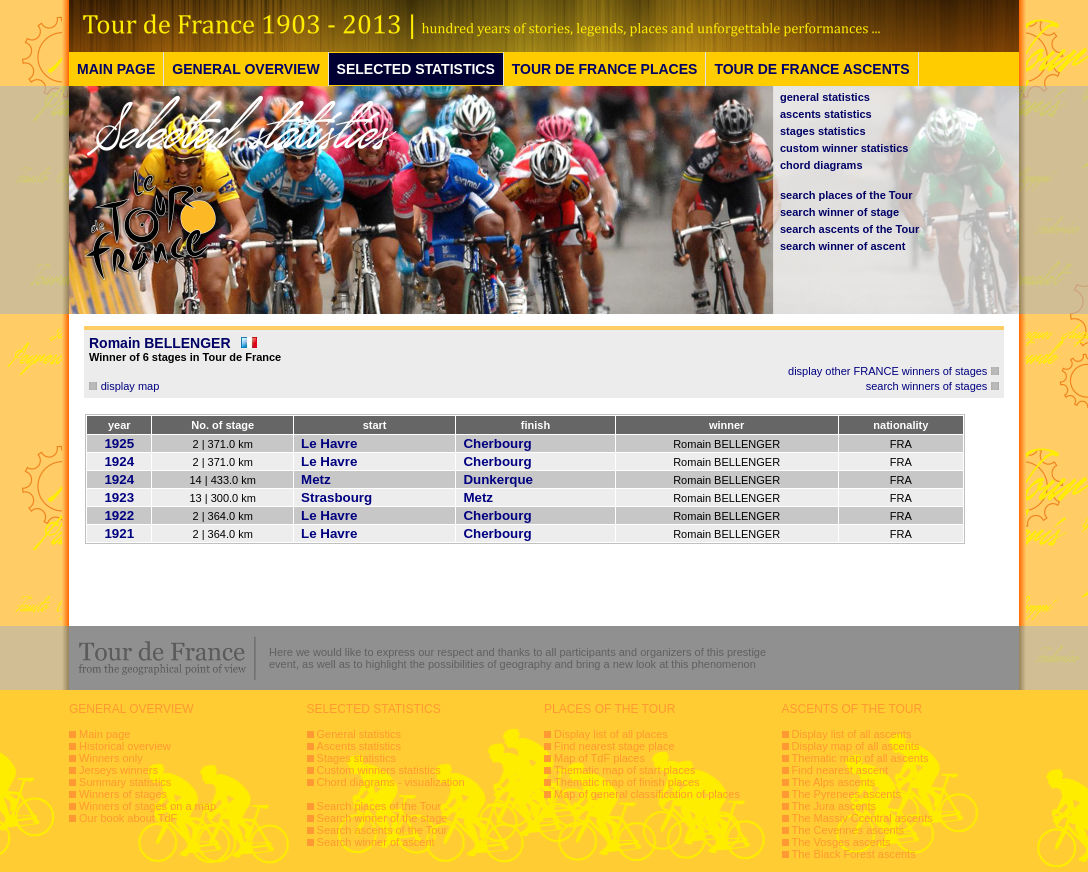 Image resolution: width=1088 pixels, height=872 pixels. What do you see at coordinates (862, 818) in the screenshot?
I see `The Massiv Ccentral ascents` at bounding box center [862, 818].